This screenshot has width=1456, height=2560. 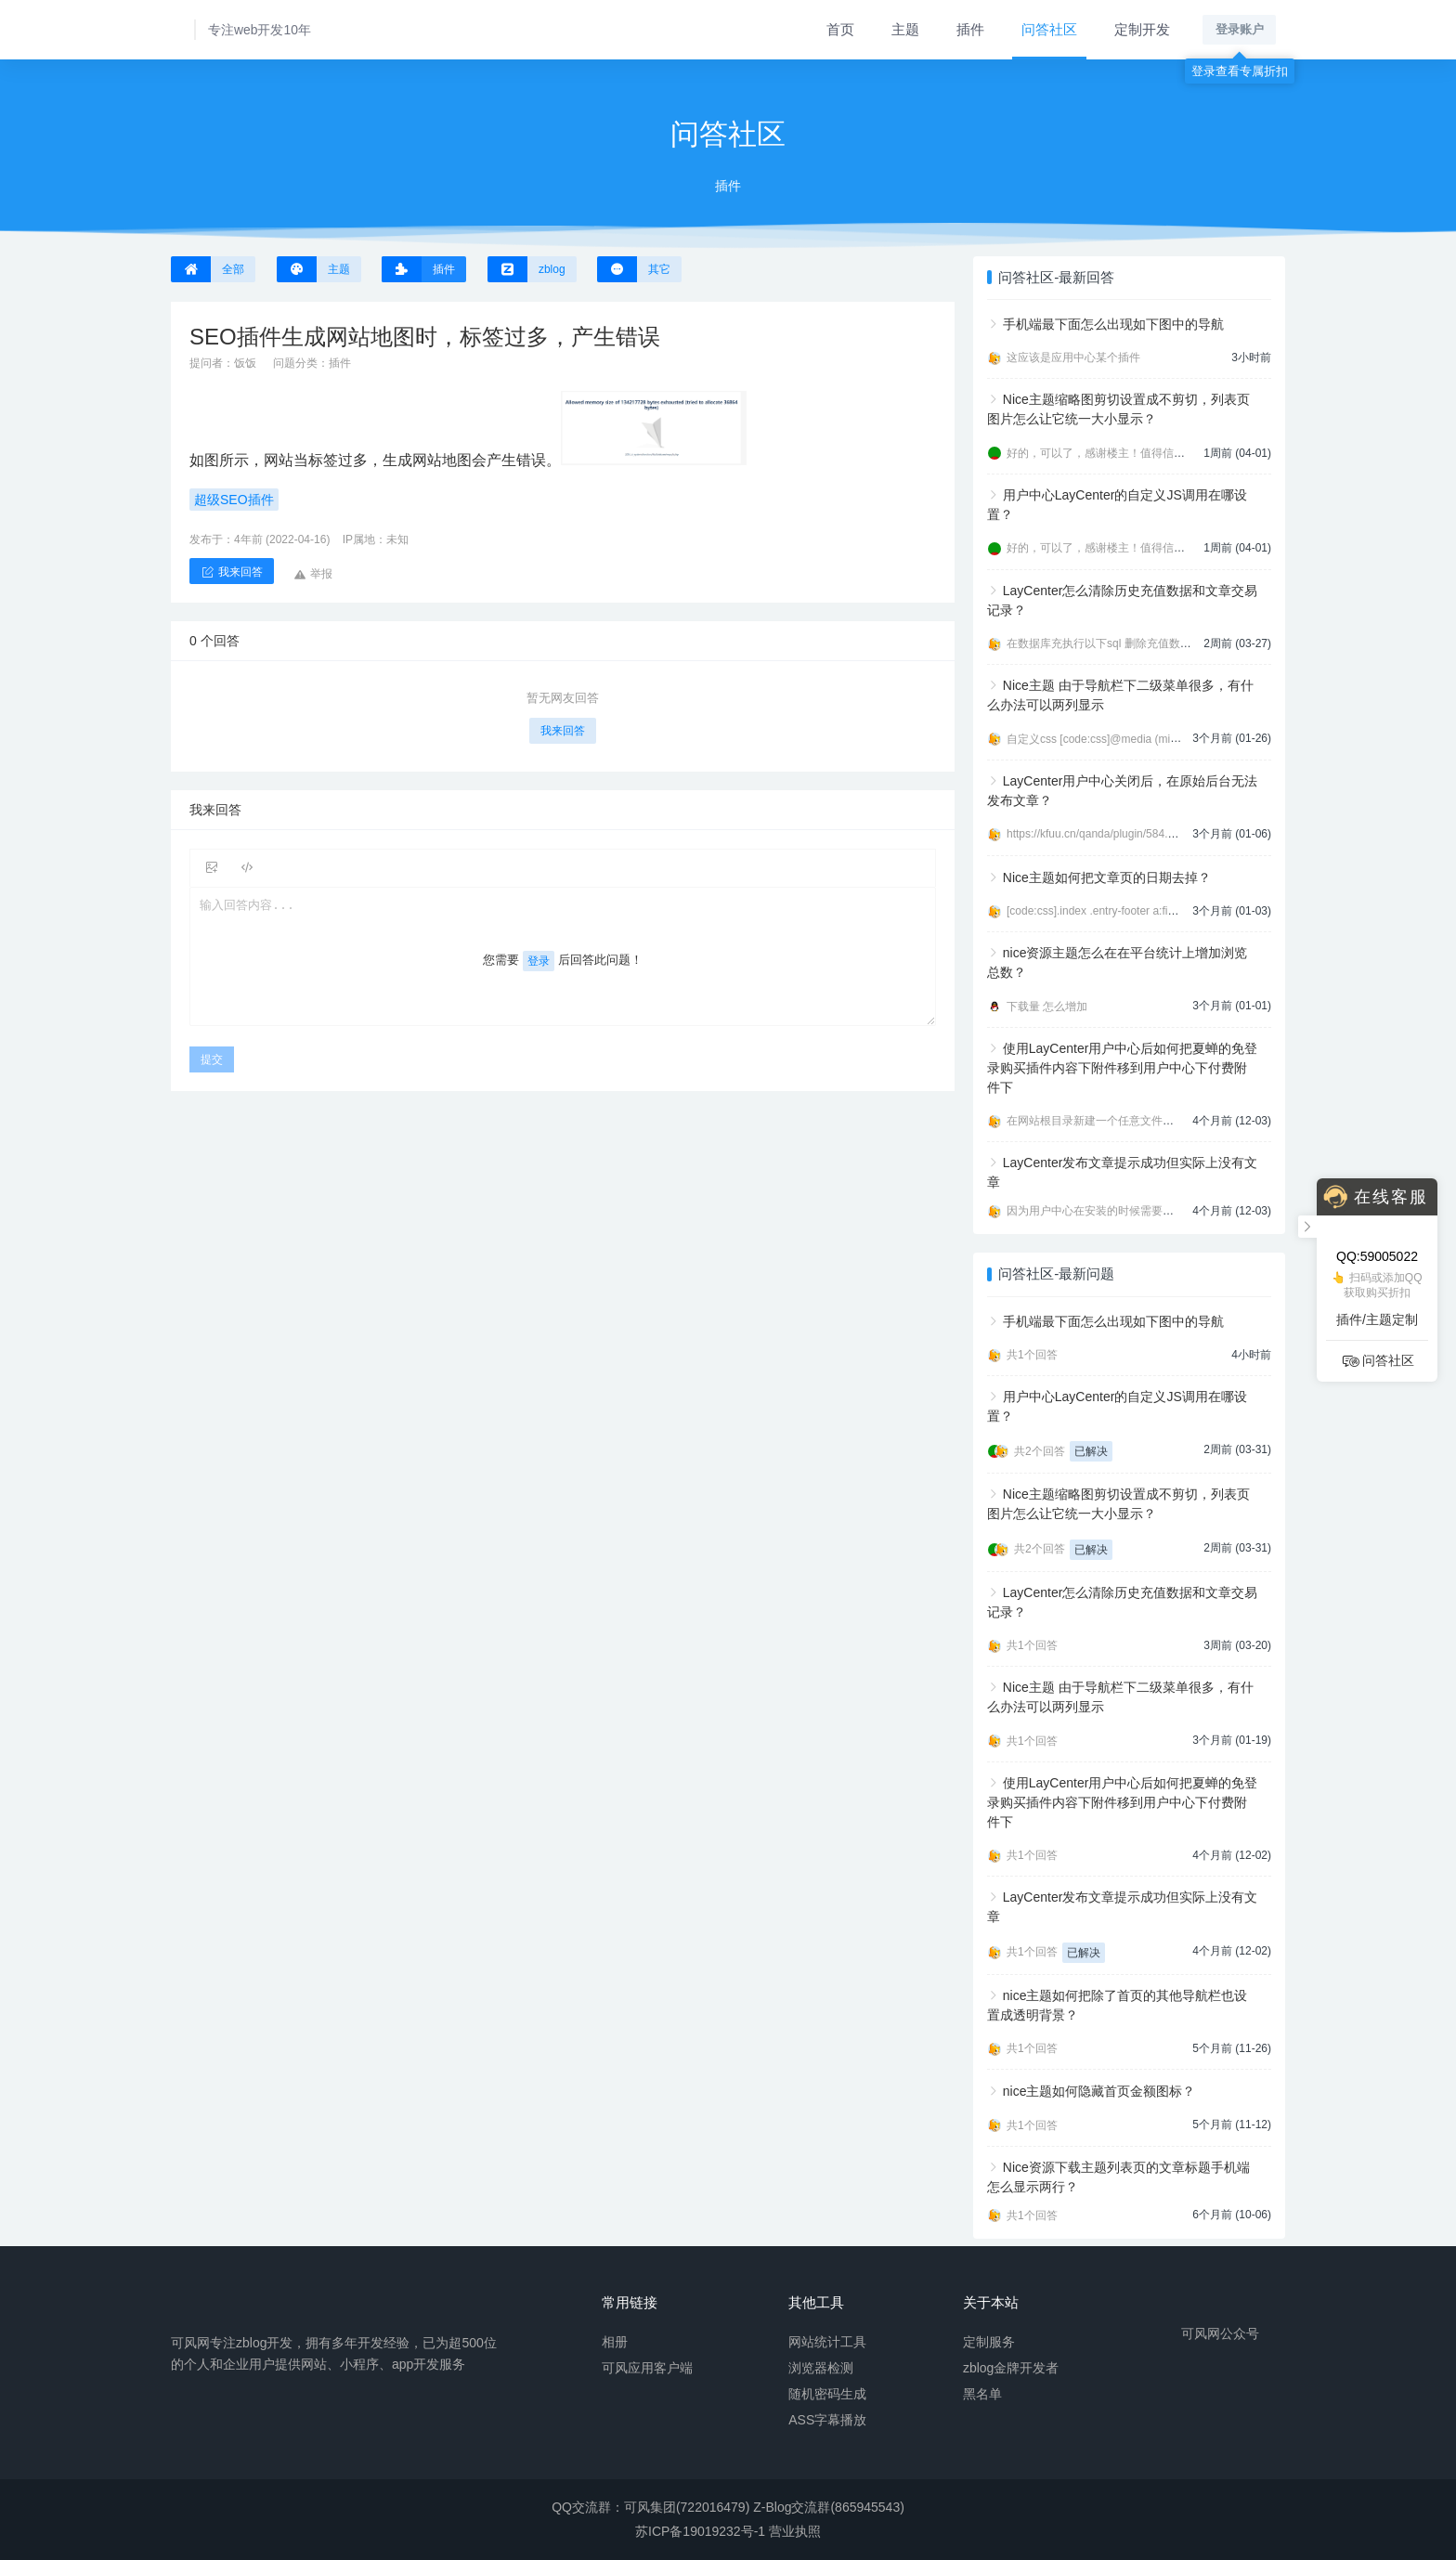 I want to click on 用户中心LayCenter的自定义JS调用在哪设置？, so click(x=1117, y=504).